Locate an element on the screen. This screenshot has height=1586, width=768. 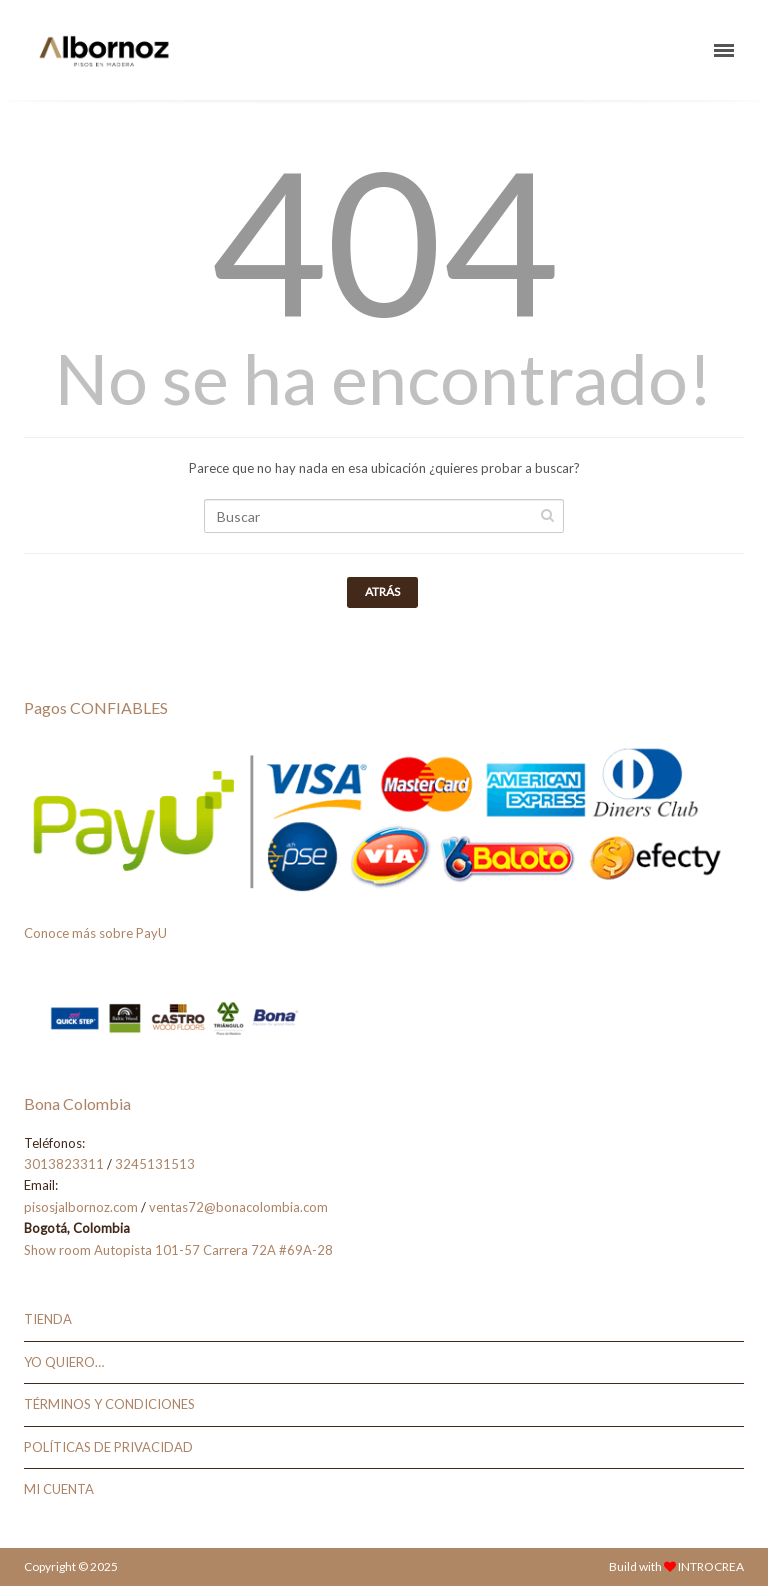
Atrás is located at coordinates (382, 591).